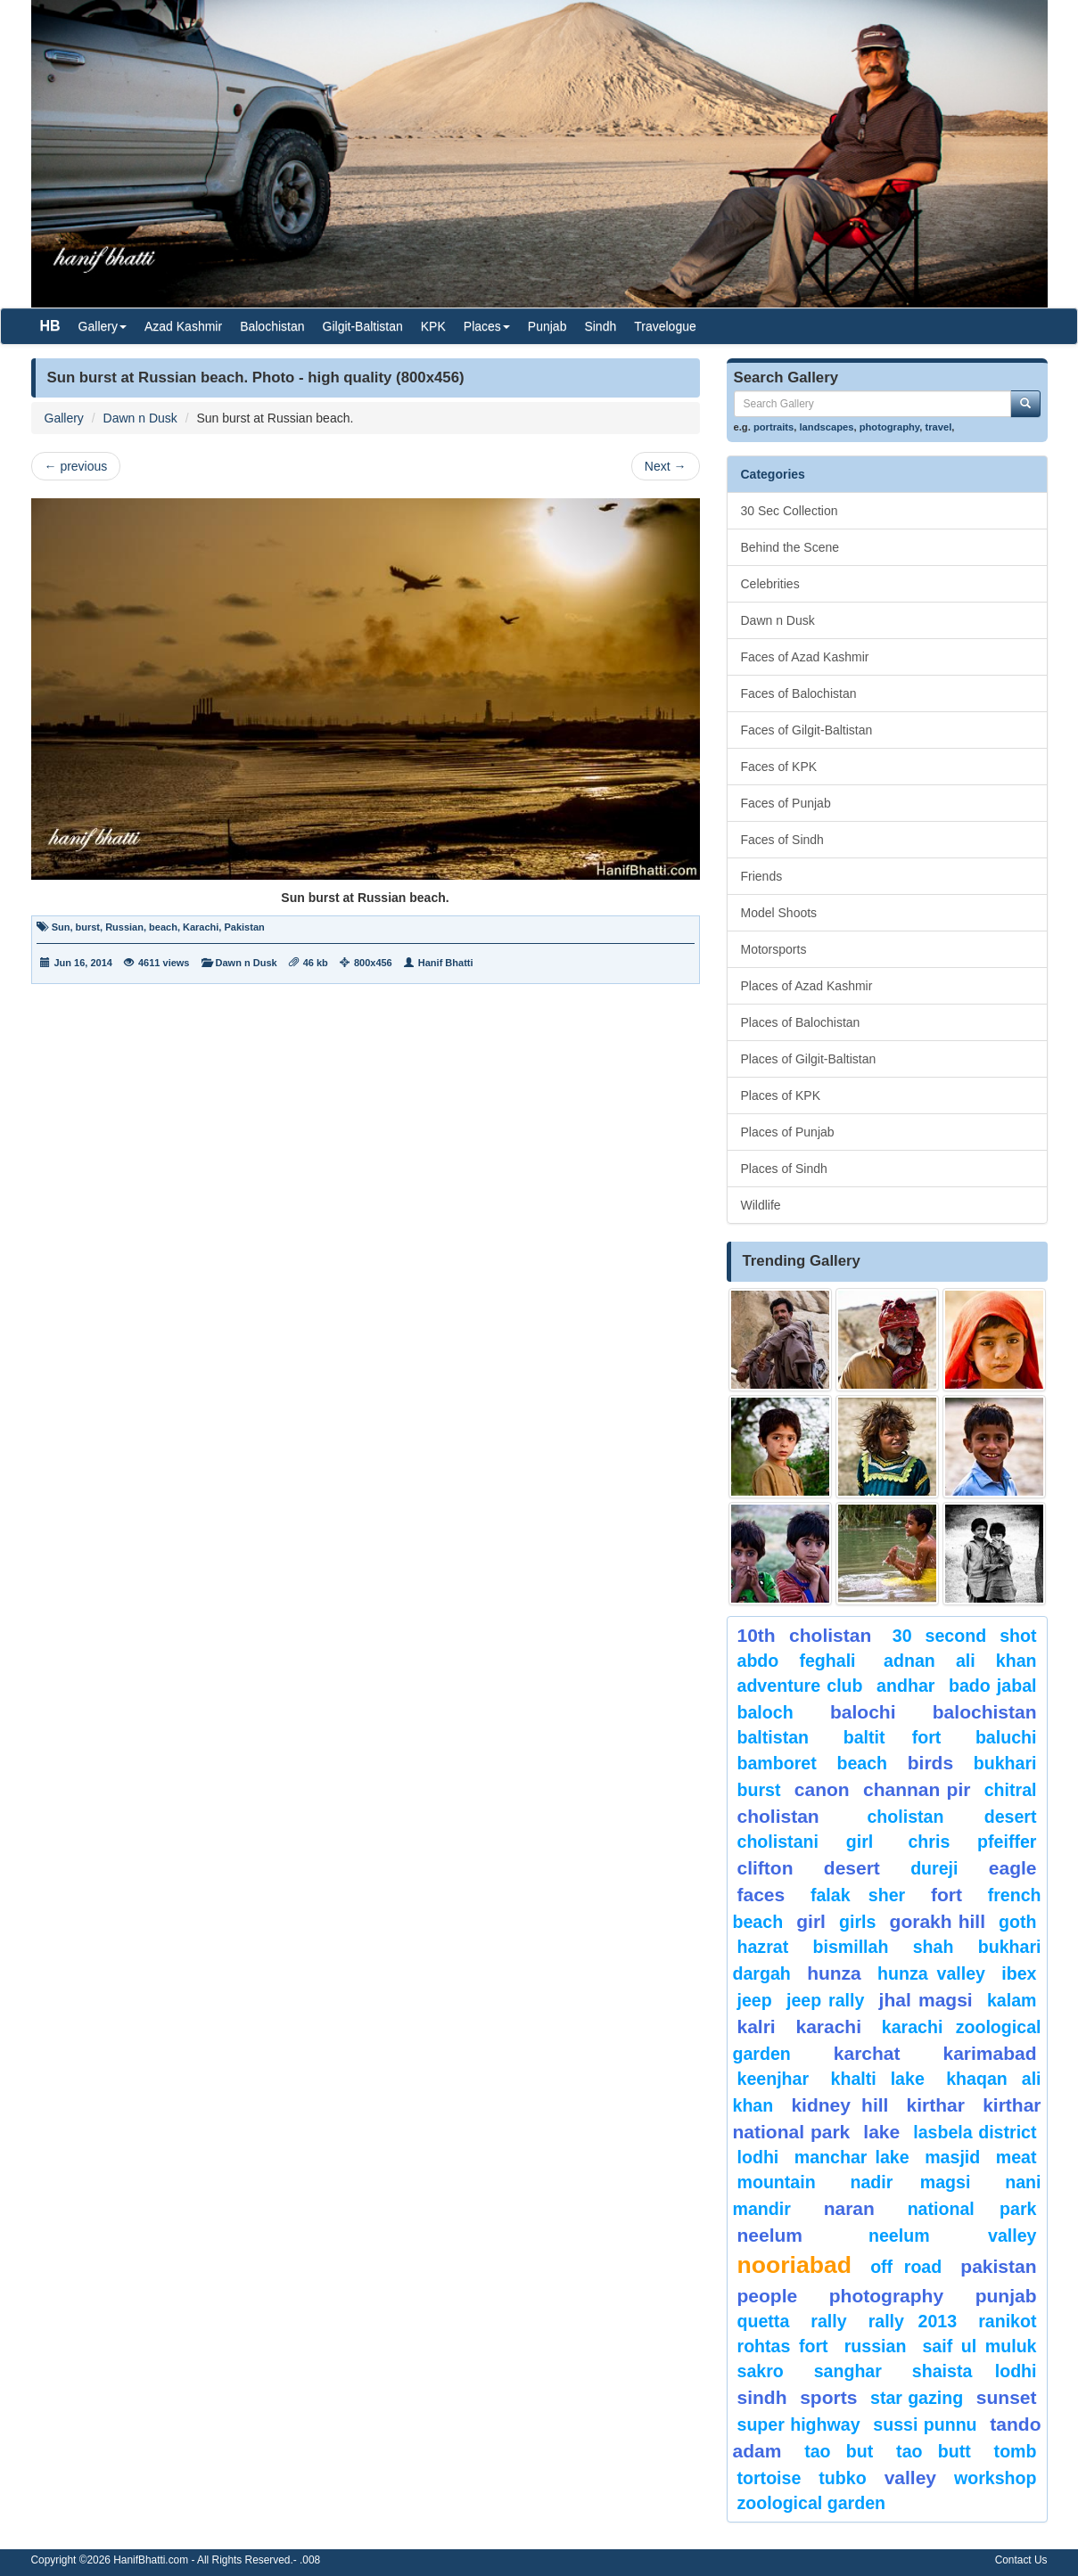  I want to click on burst, so click(88, 927).